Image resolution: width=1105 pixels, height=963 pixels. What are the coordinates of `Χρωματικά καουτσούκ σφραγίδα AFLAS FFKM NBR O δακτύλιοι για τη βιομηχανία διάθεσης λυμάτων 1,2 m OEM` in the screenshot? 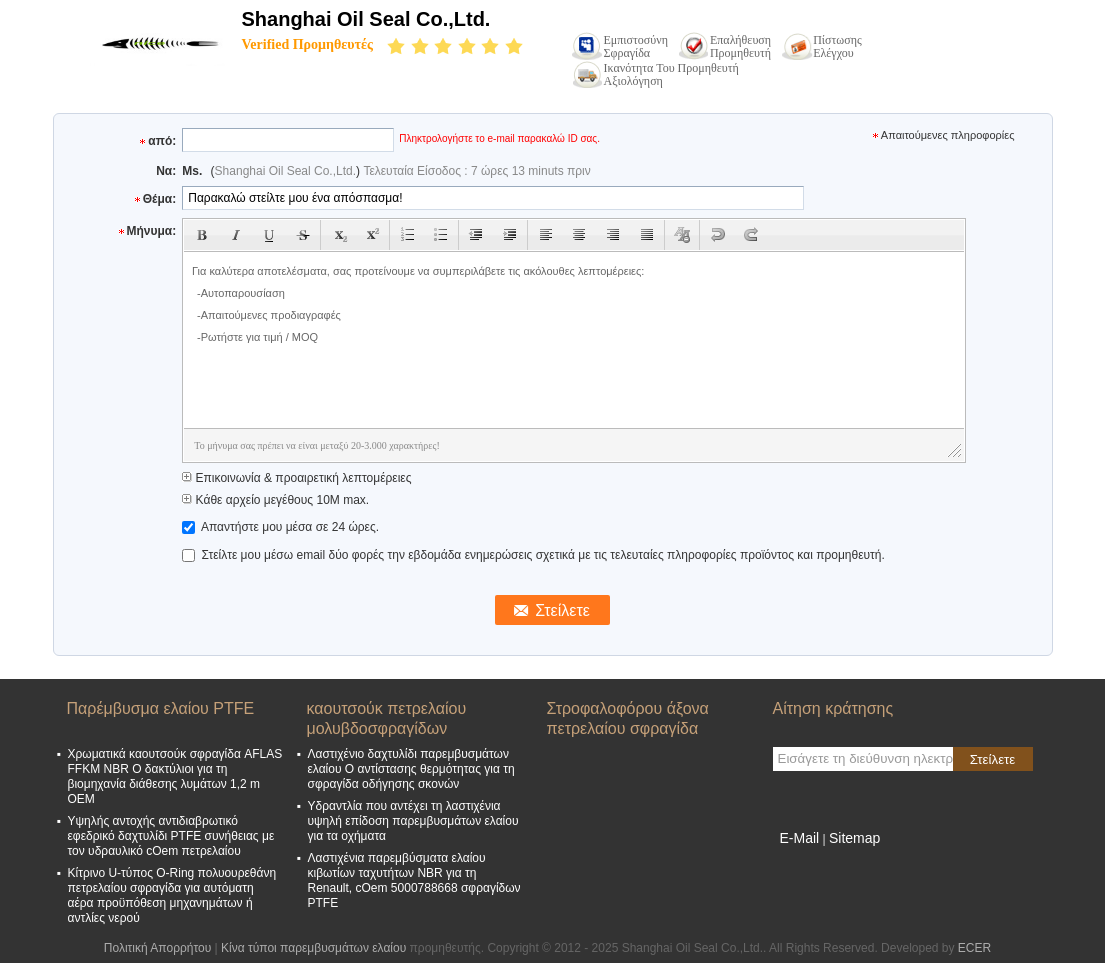 It's located at (175, 776).